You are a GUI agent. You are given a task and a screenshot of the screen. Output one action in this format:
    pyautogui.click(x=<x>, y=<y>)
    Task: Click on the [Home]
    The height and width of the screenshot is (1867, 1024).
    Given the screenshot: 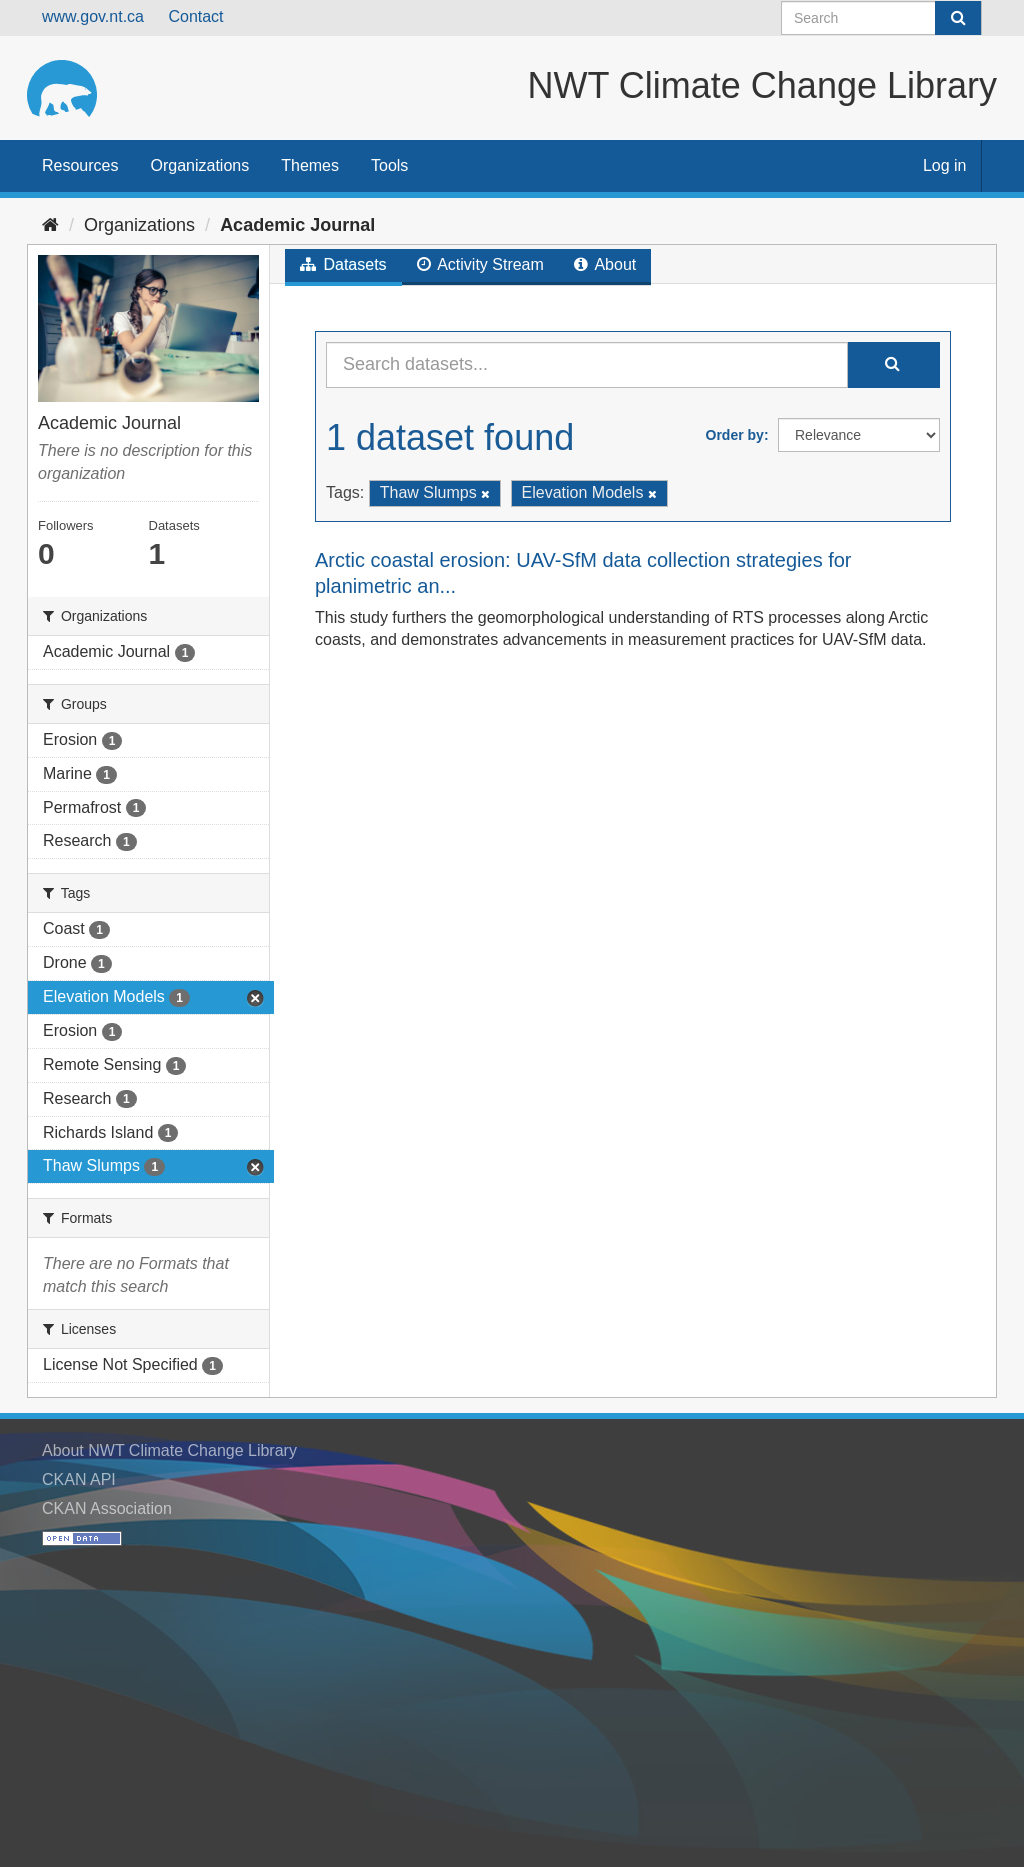 What is the action you would take?
    pyautogui.click(x=50, y=225)
    